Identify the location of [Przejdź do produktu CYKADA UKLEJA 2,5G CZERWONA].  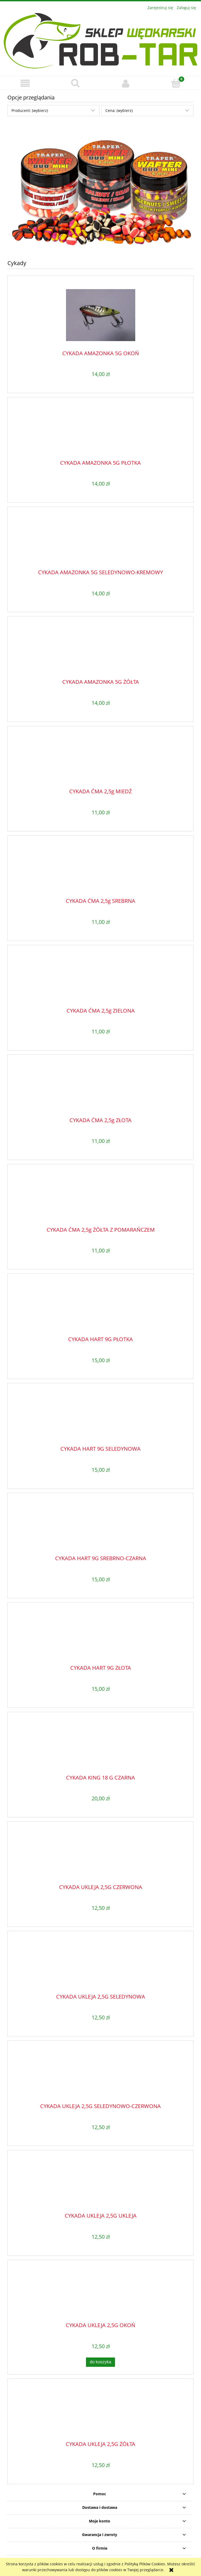
(100, 1855).